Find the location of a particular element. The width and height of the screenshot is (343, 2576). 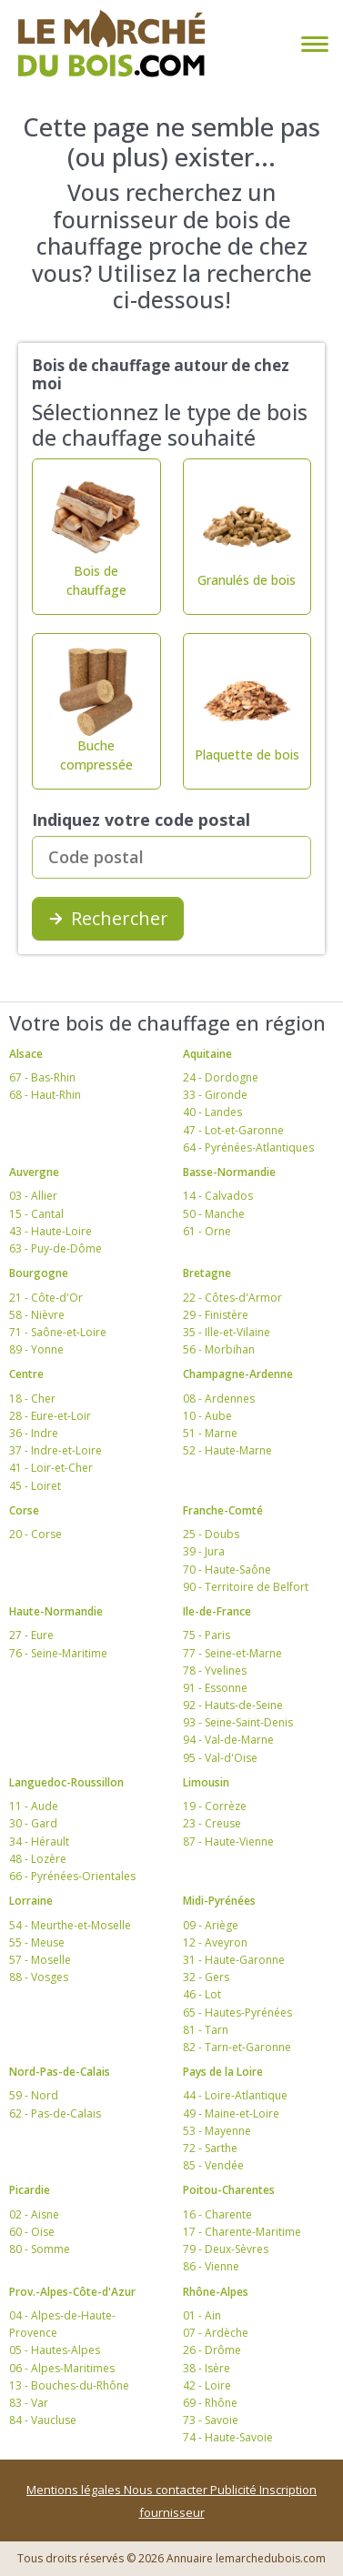

41 - Loir-et-Cher is located at coordinates (51, 1467).